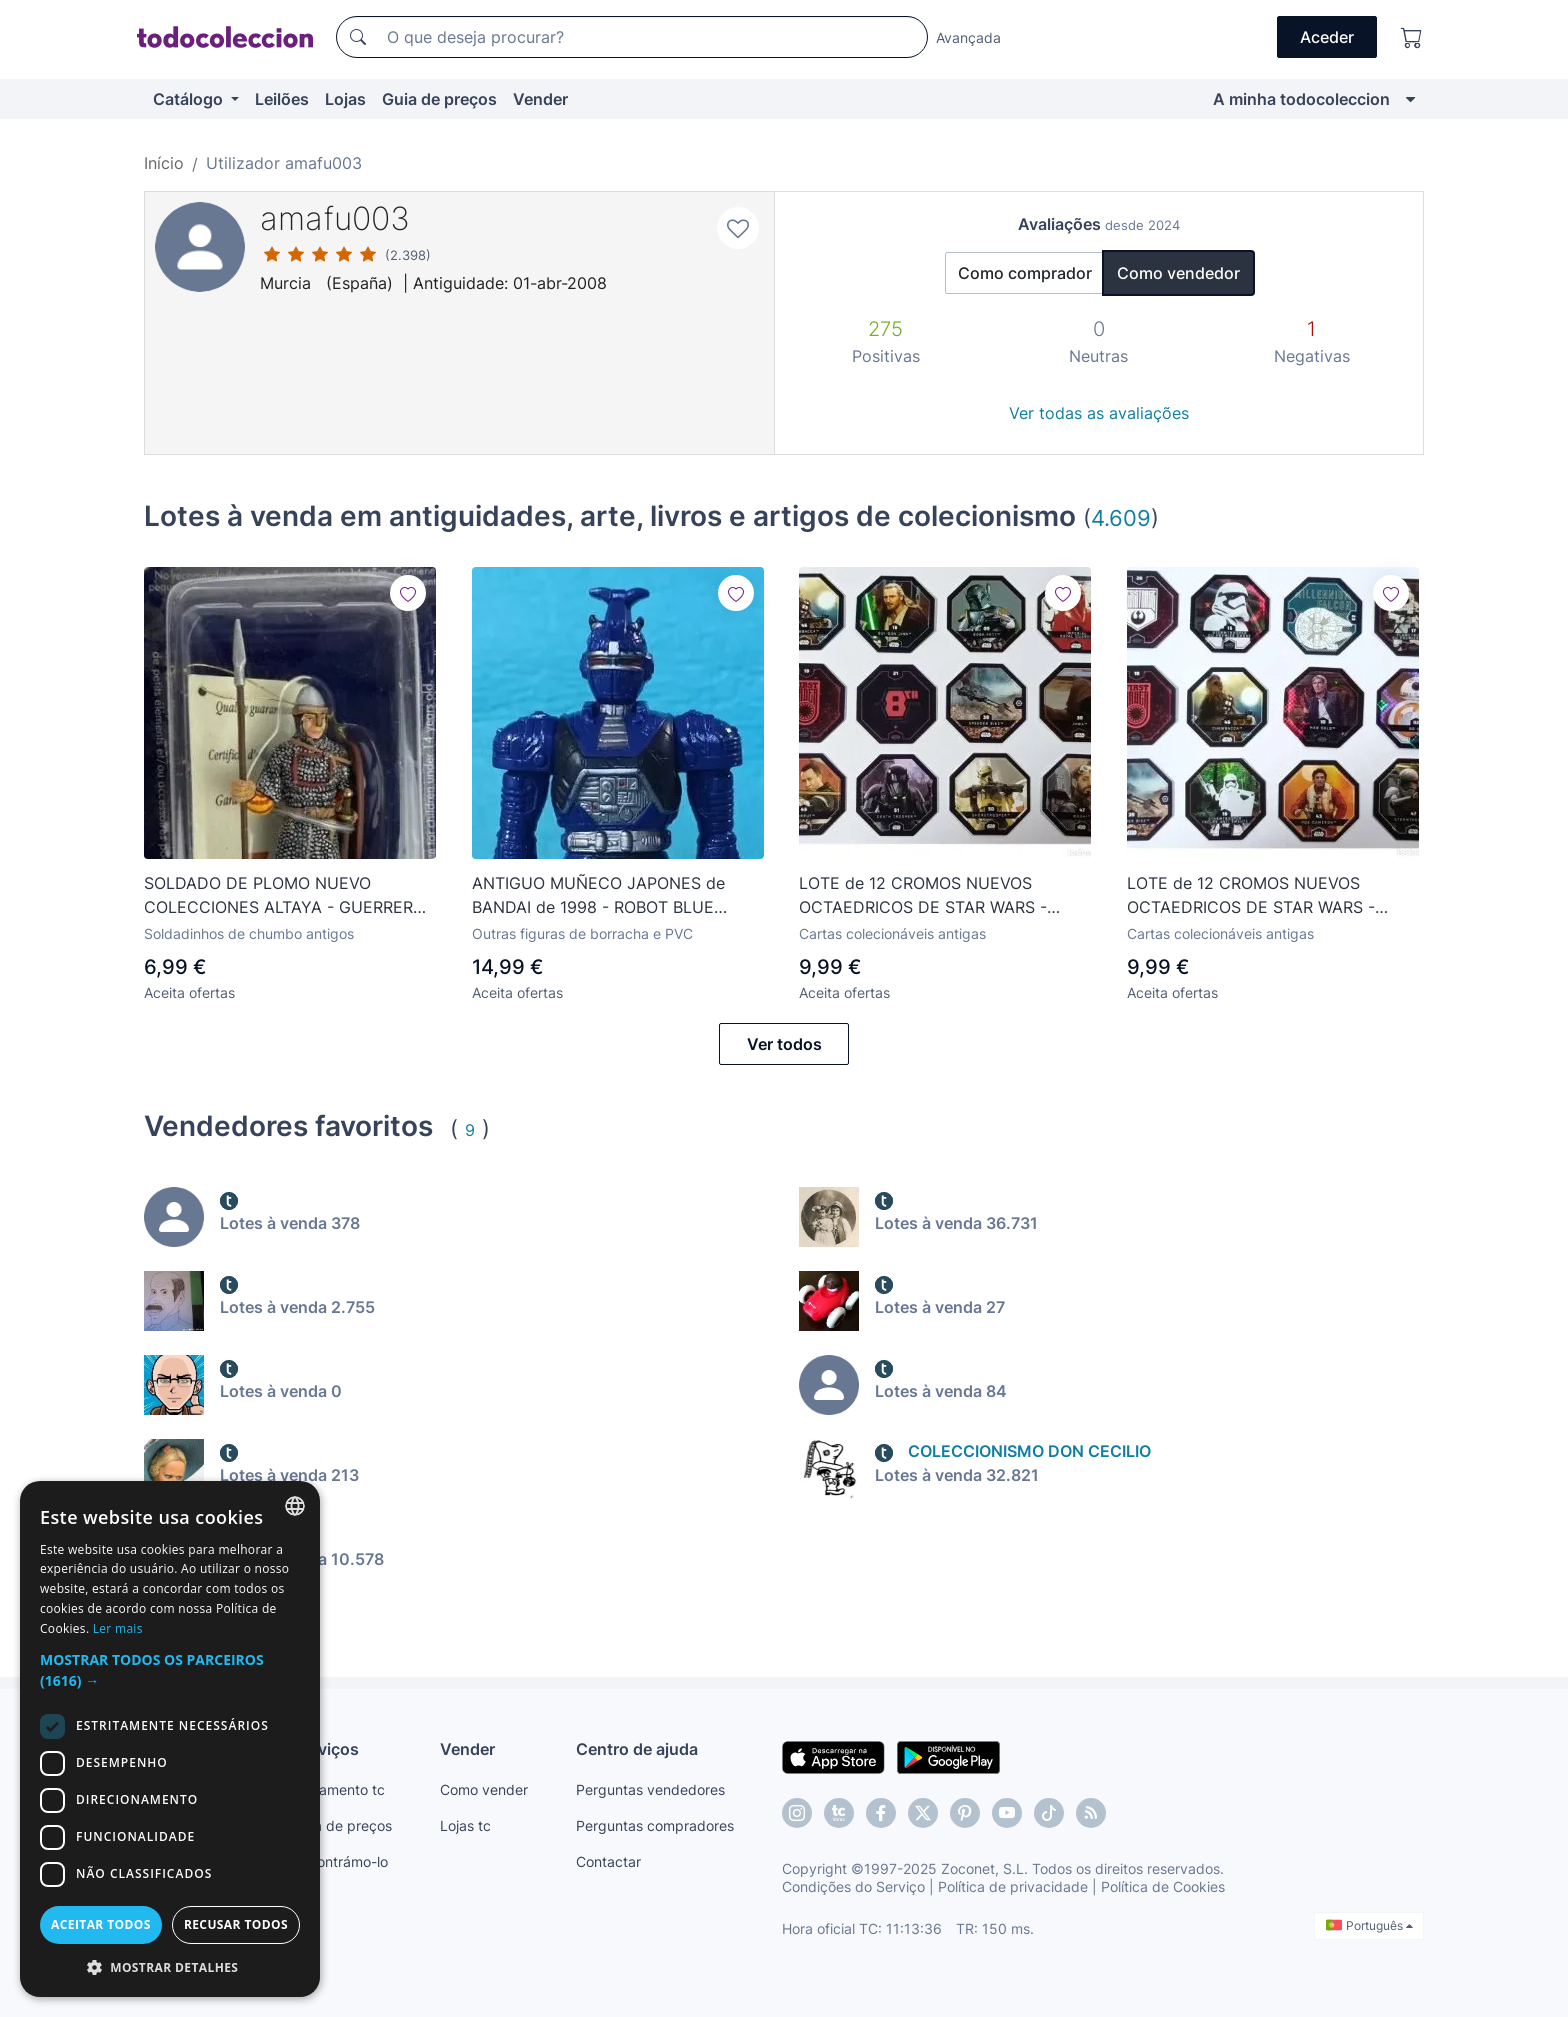  Describe the element at coordinates (1099, 413) in the screenshot. I see `Ver todas as avaliações` at that location.